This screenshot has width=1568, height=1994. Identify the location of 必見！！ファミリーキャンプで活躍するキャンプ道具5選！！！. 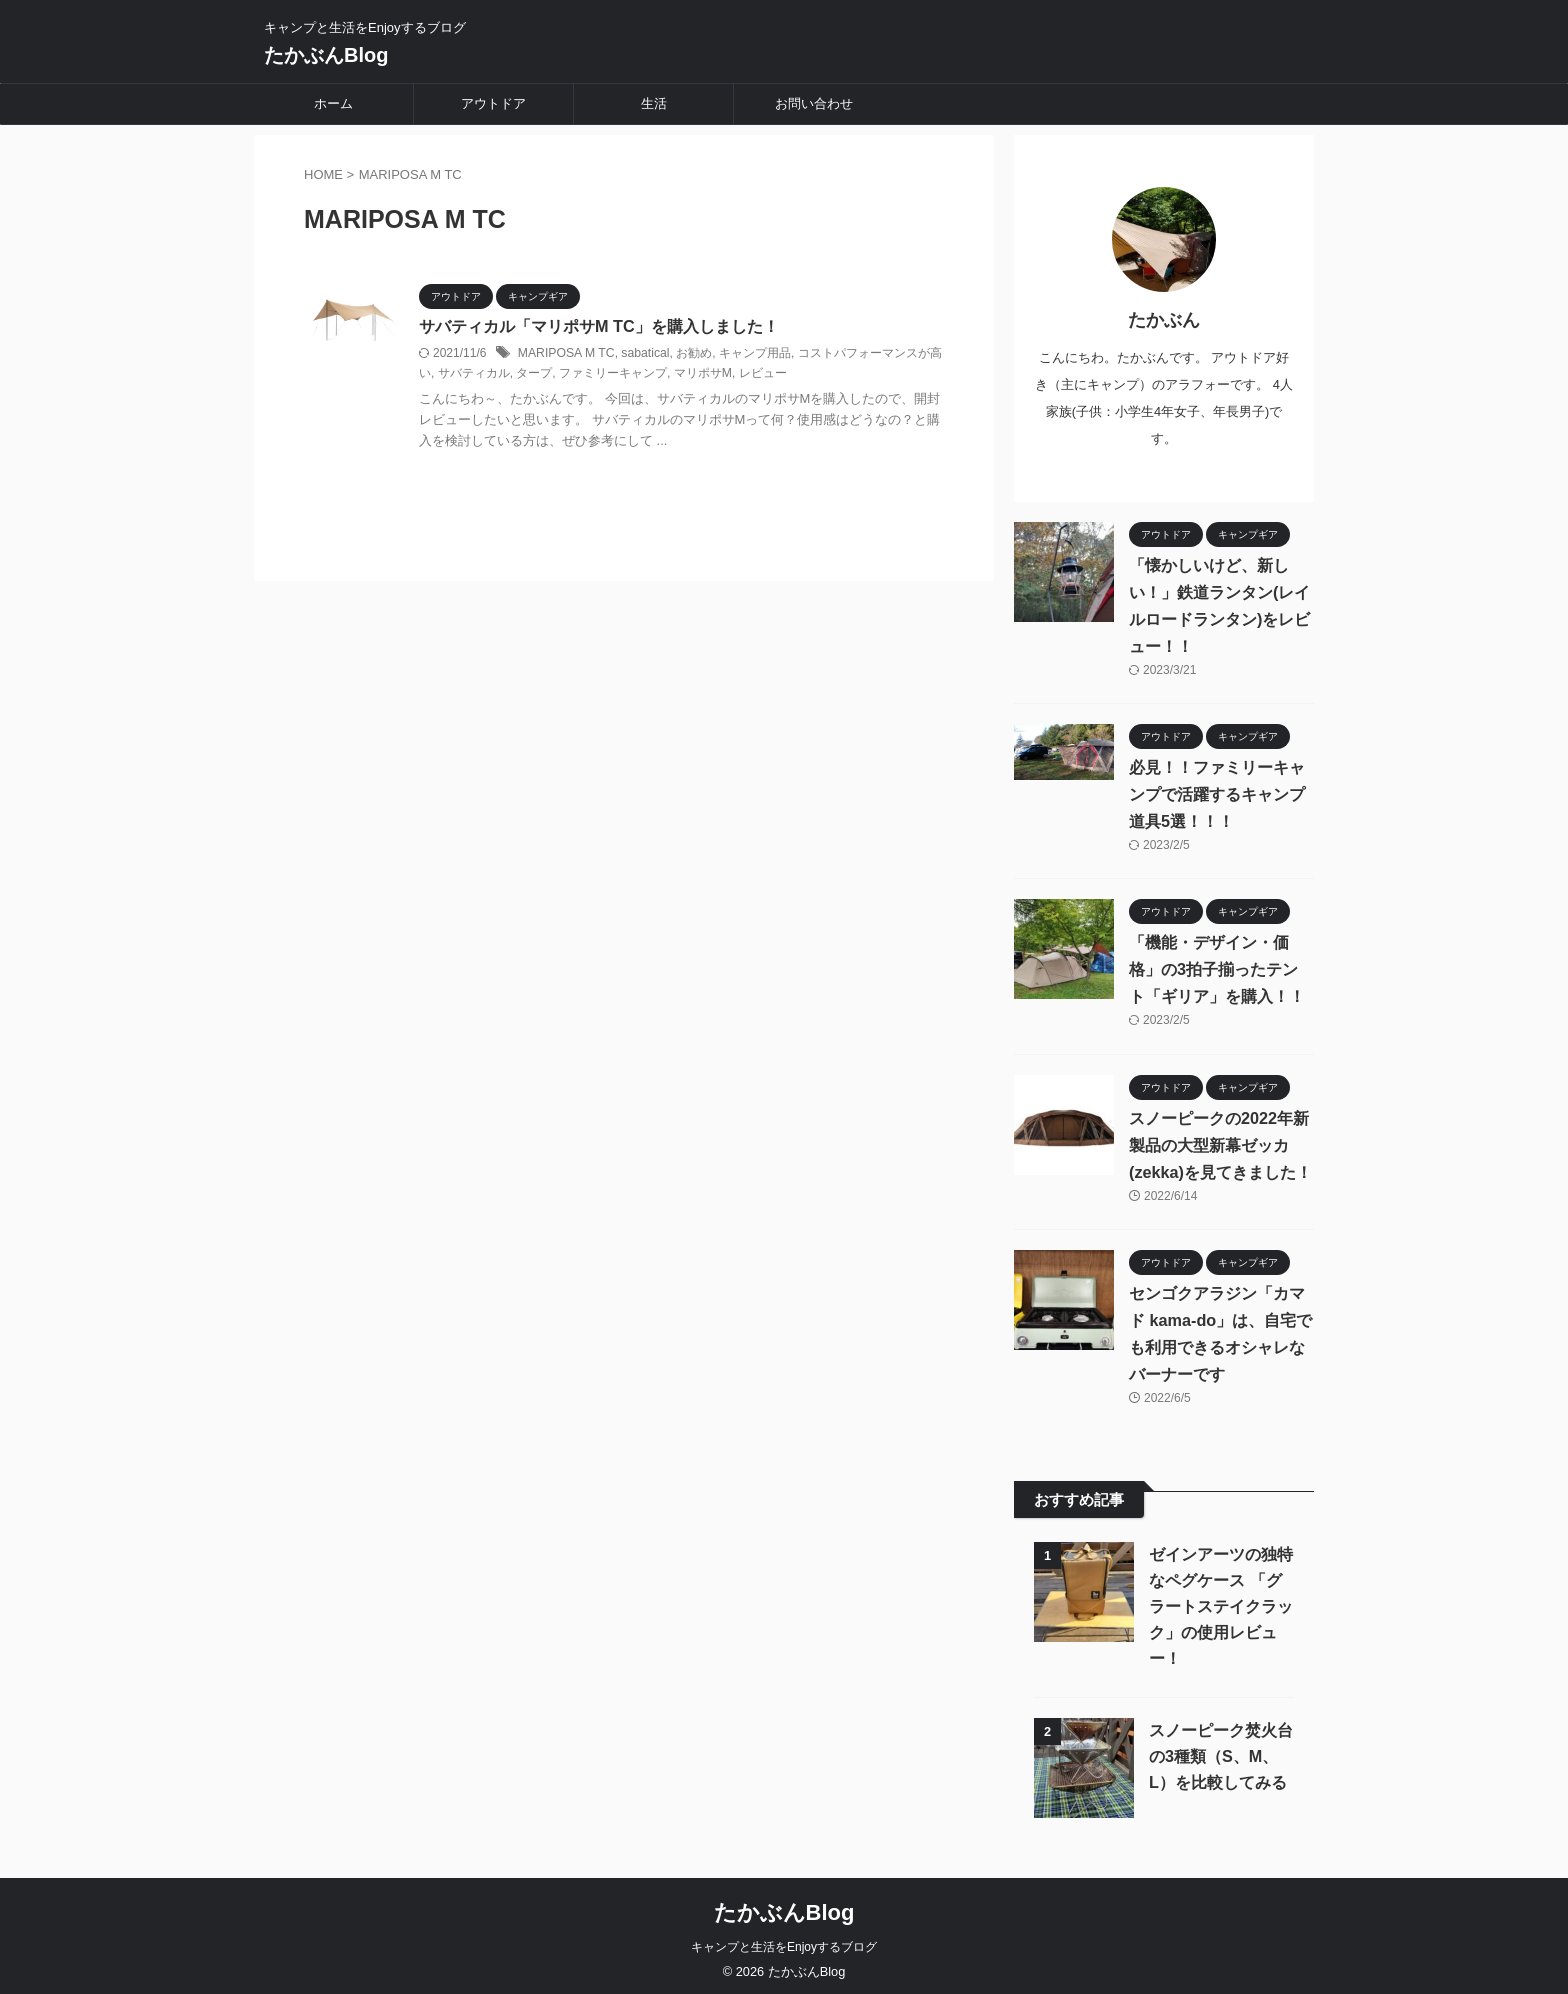
(1217, 787).